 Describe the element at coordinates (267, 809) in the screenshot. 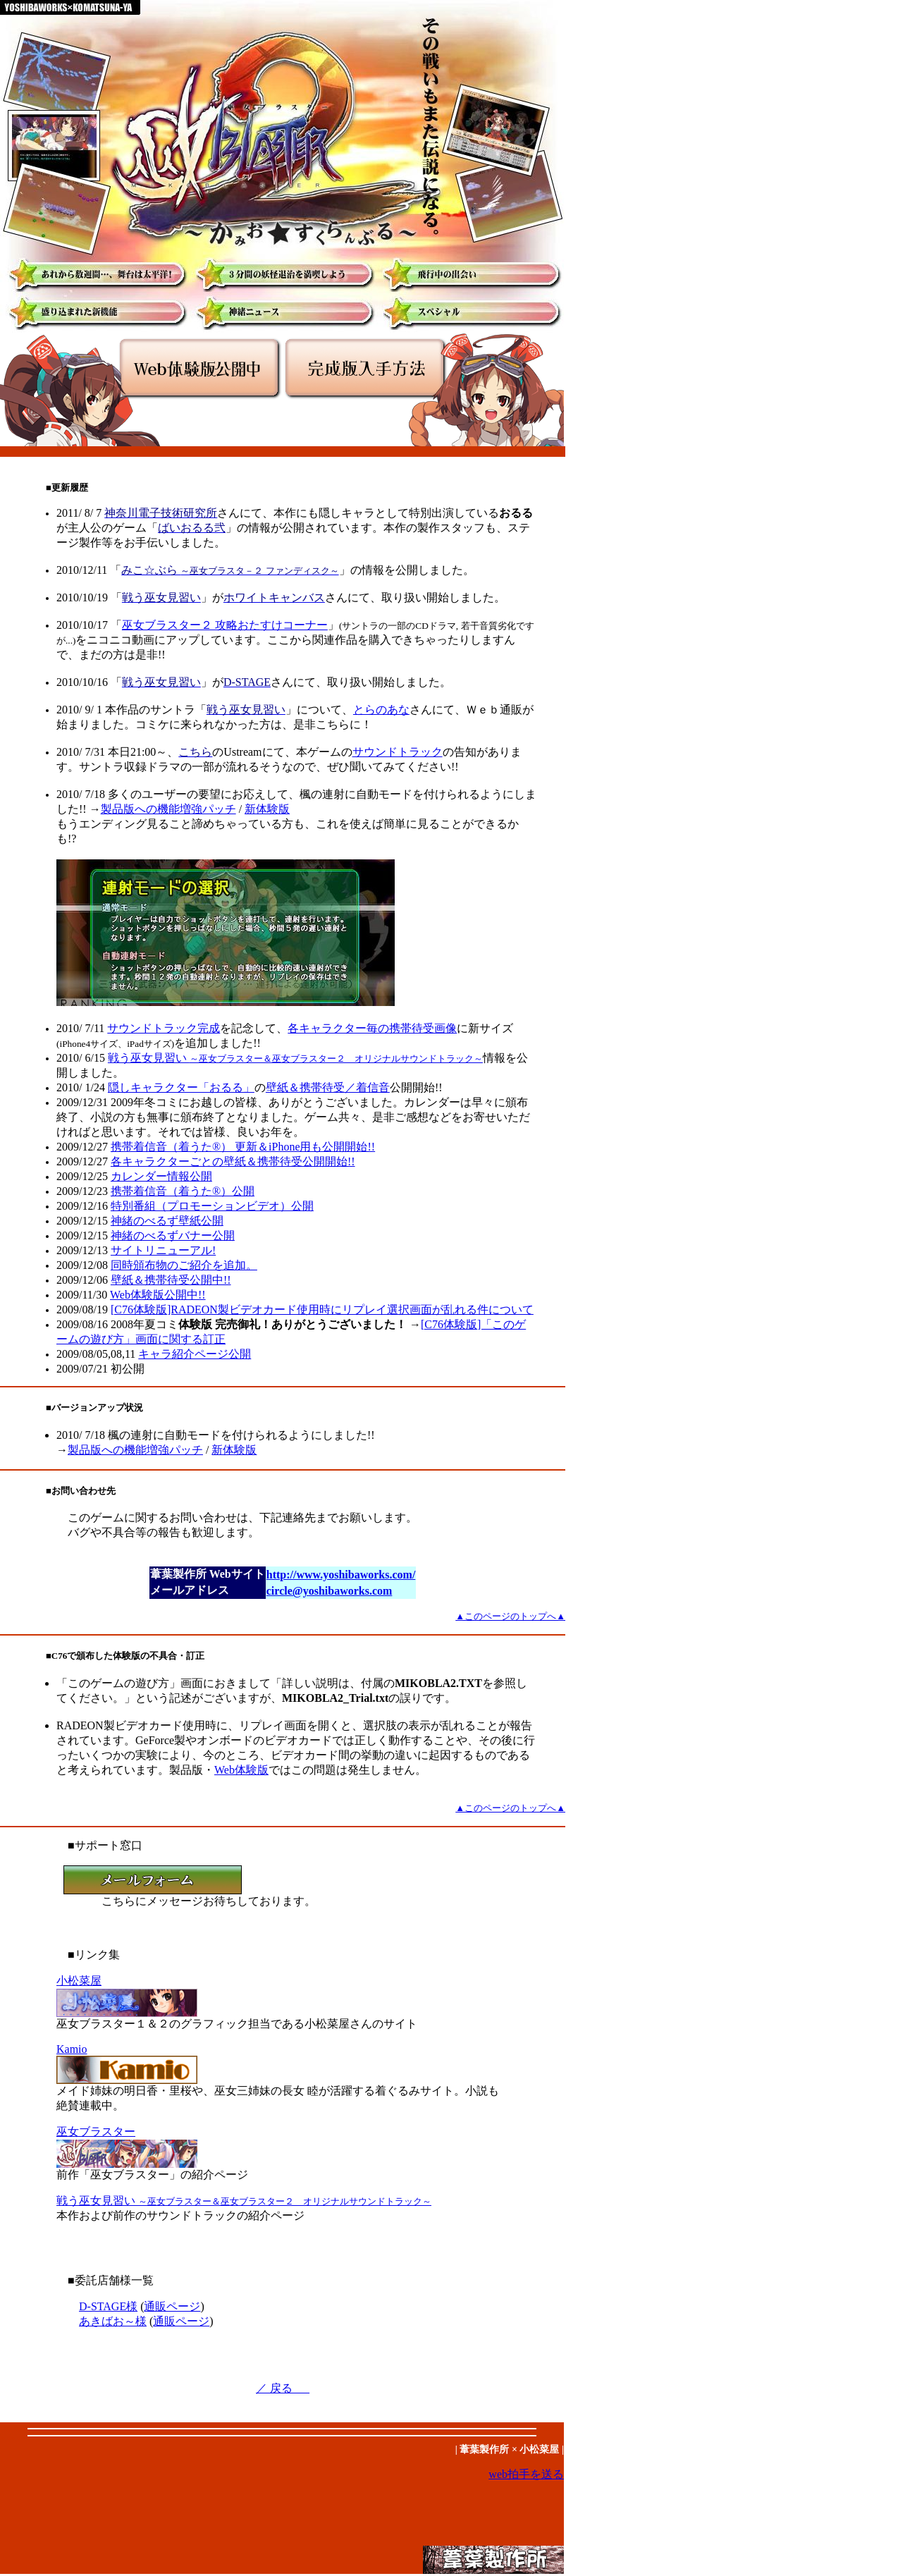

I see `新体験版` at that location.